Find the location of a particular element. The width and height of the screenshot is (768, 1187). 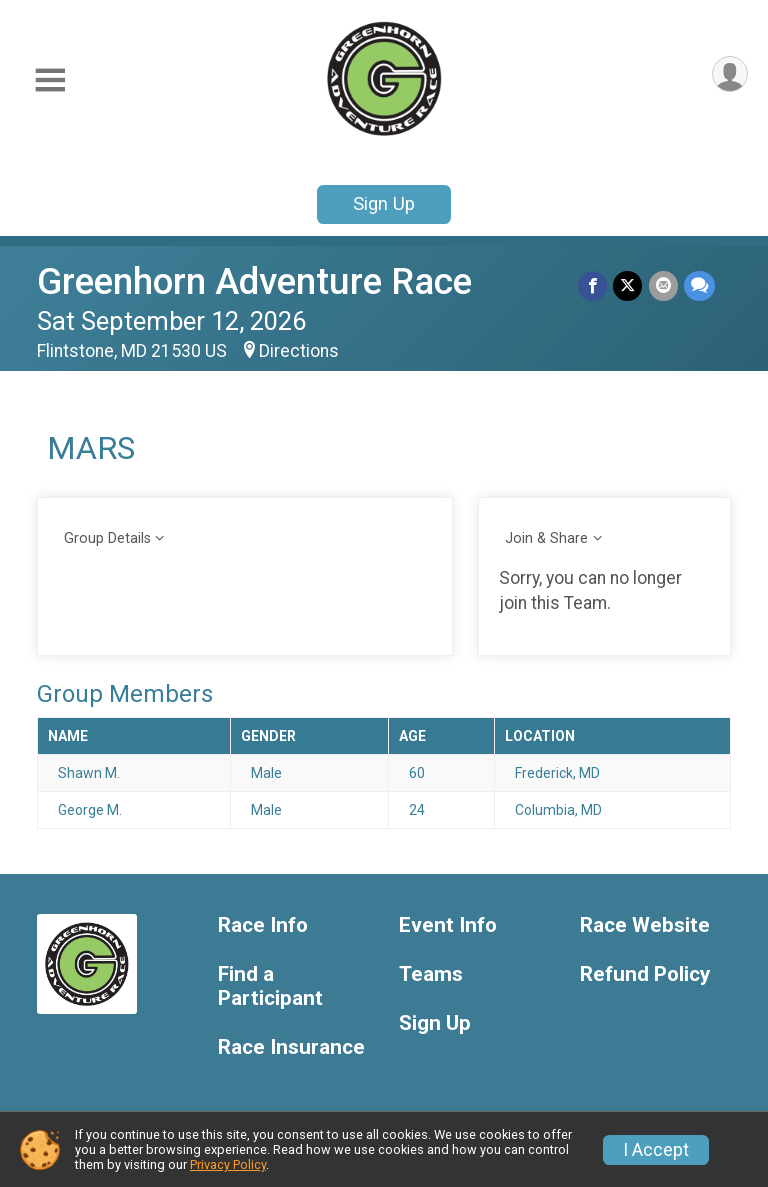

[User Menu] is located at coordinates (729, 74).